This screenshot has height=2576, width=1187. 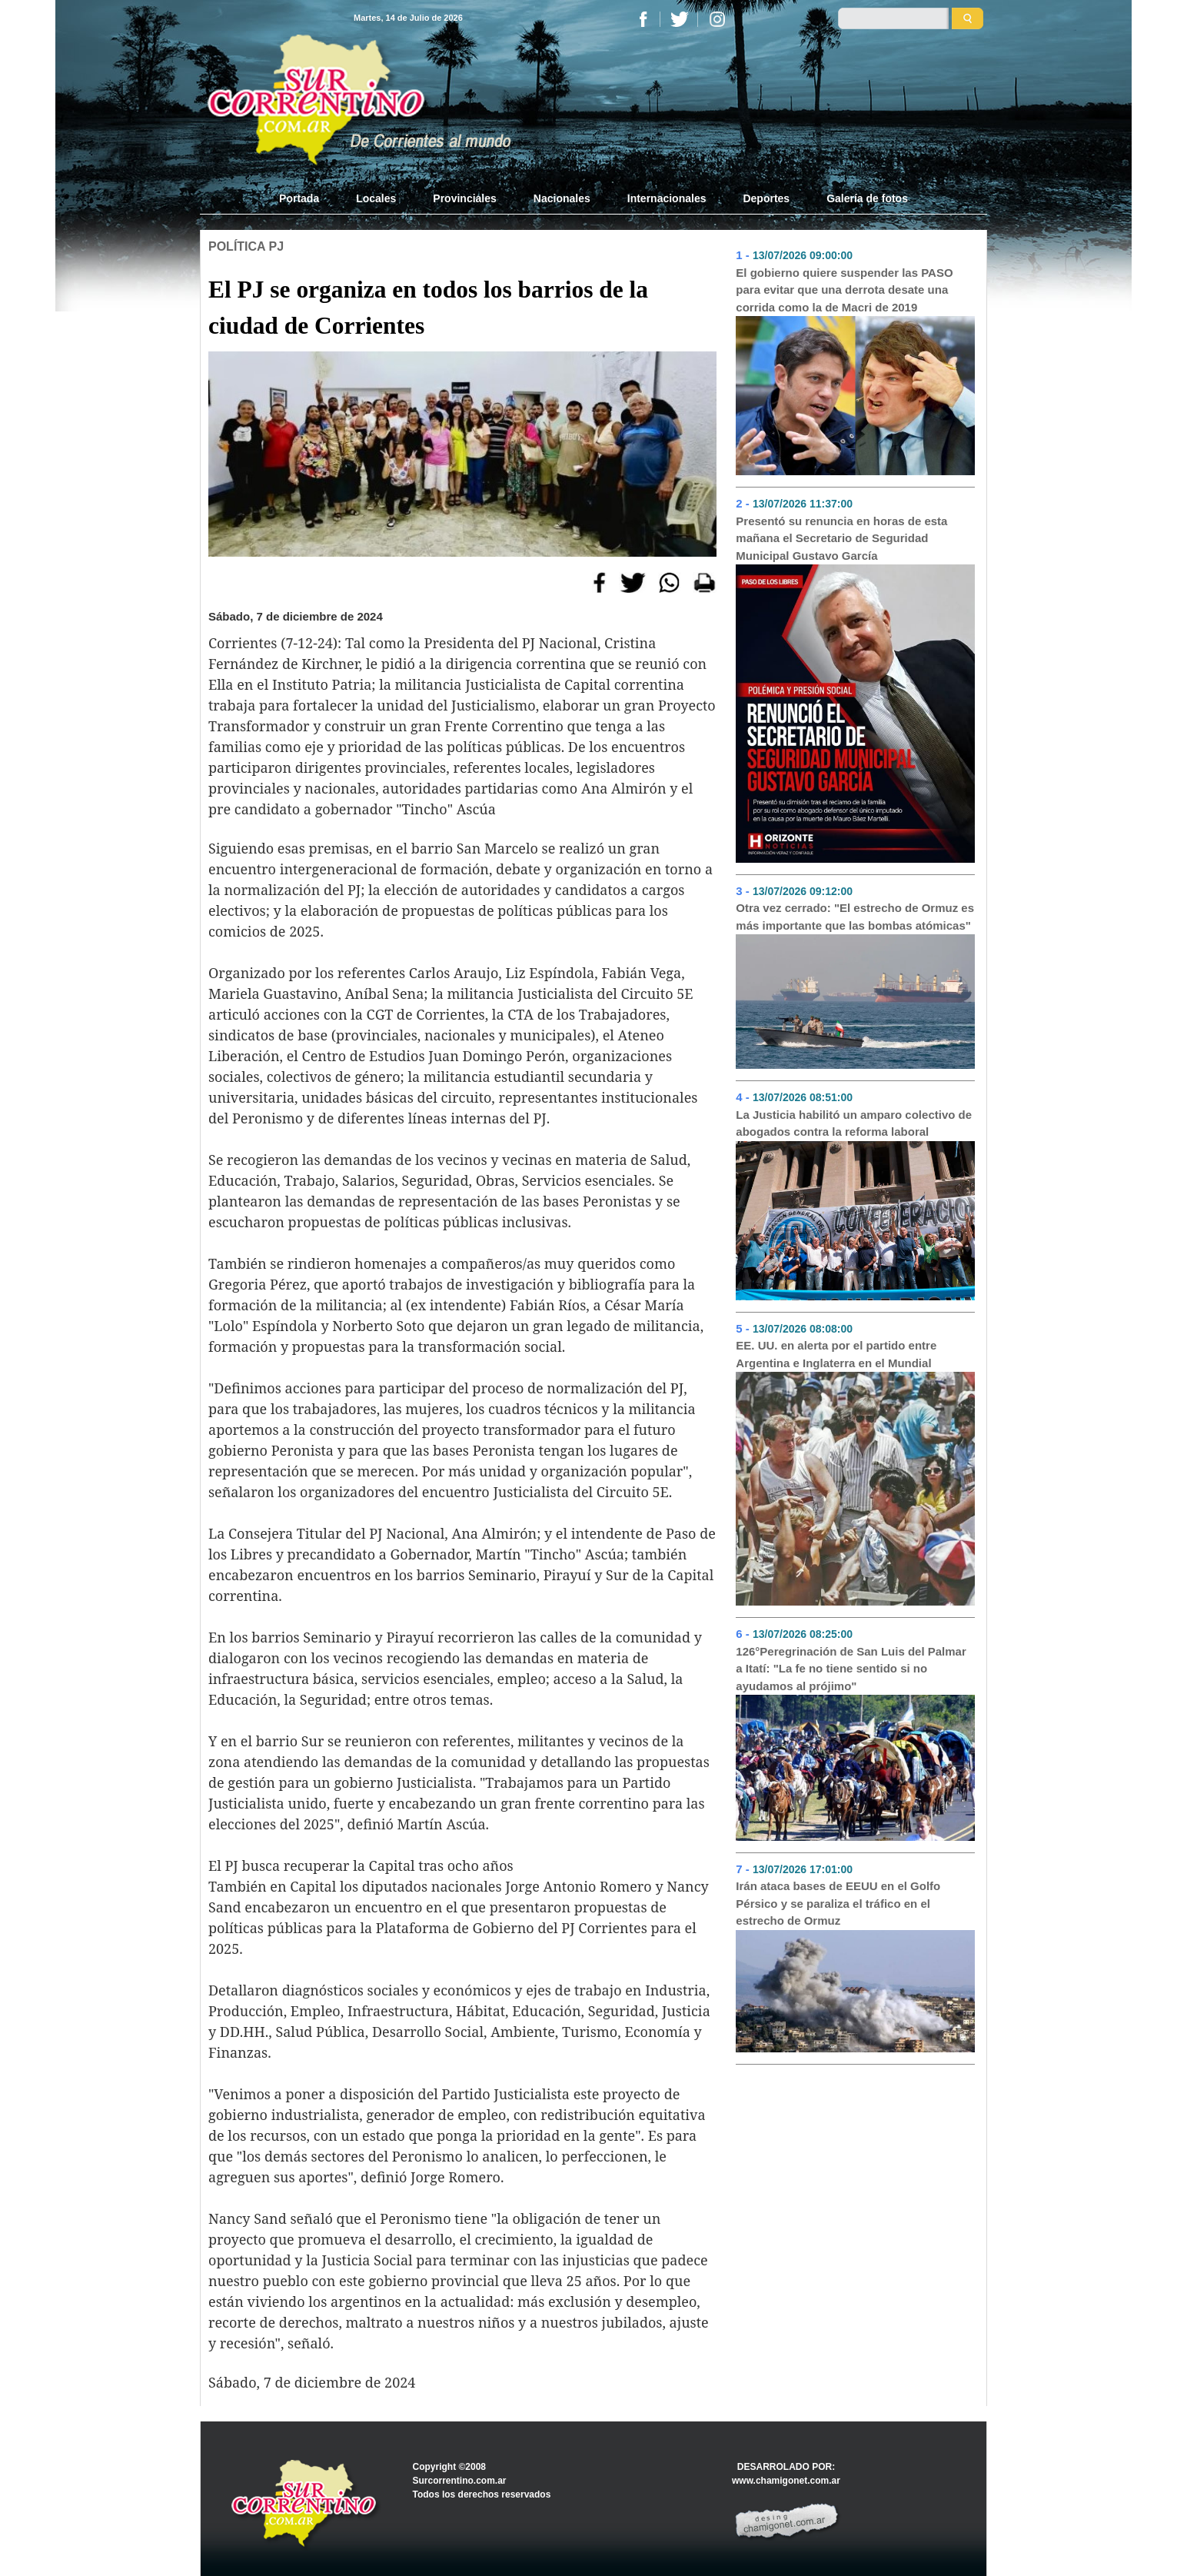 What do you see at coordinates (308, 198) in the screenshot?
I see `Portada` at bounding box center [308, 198].